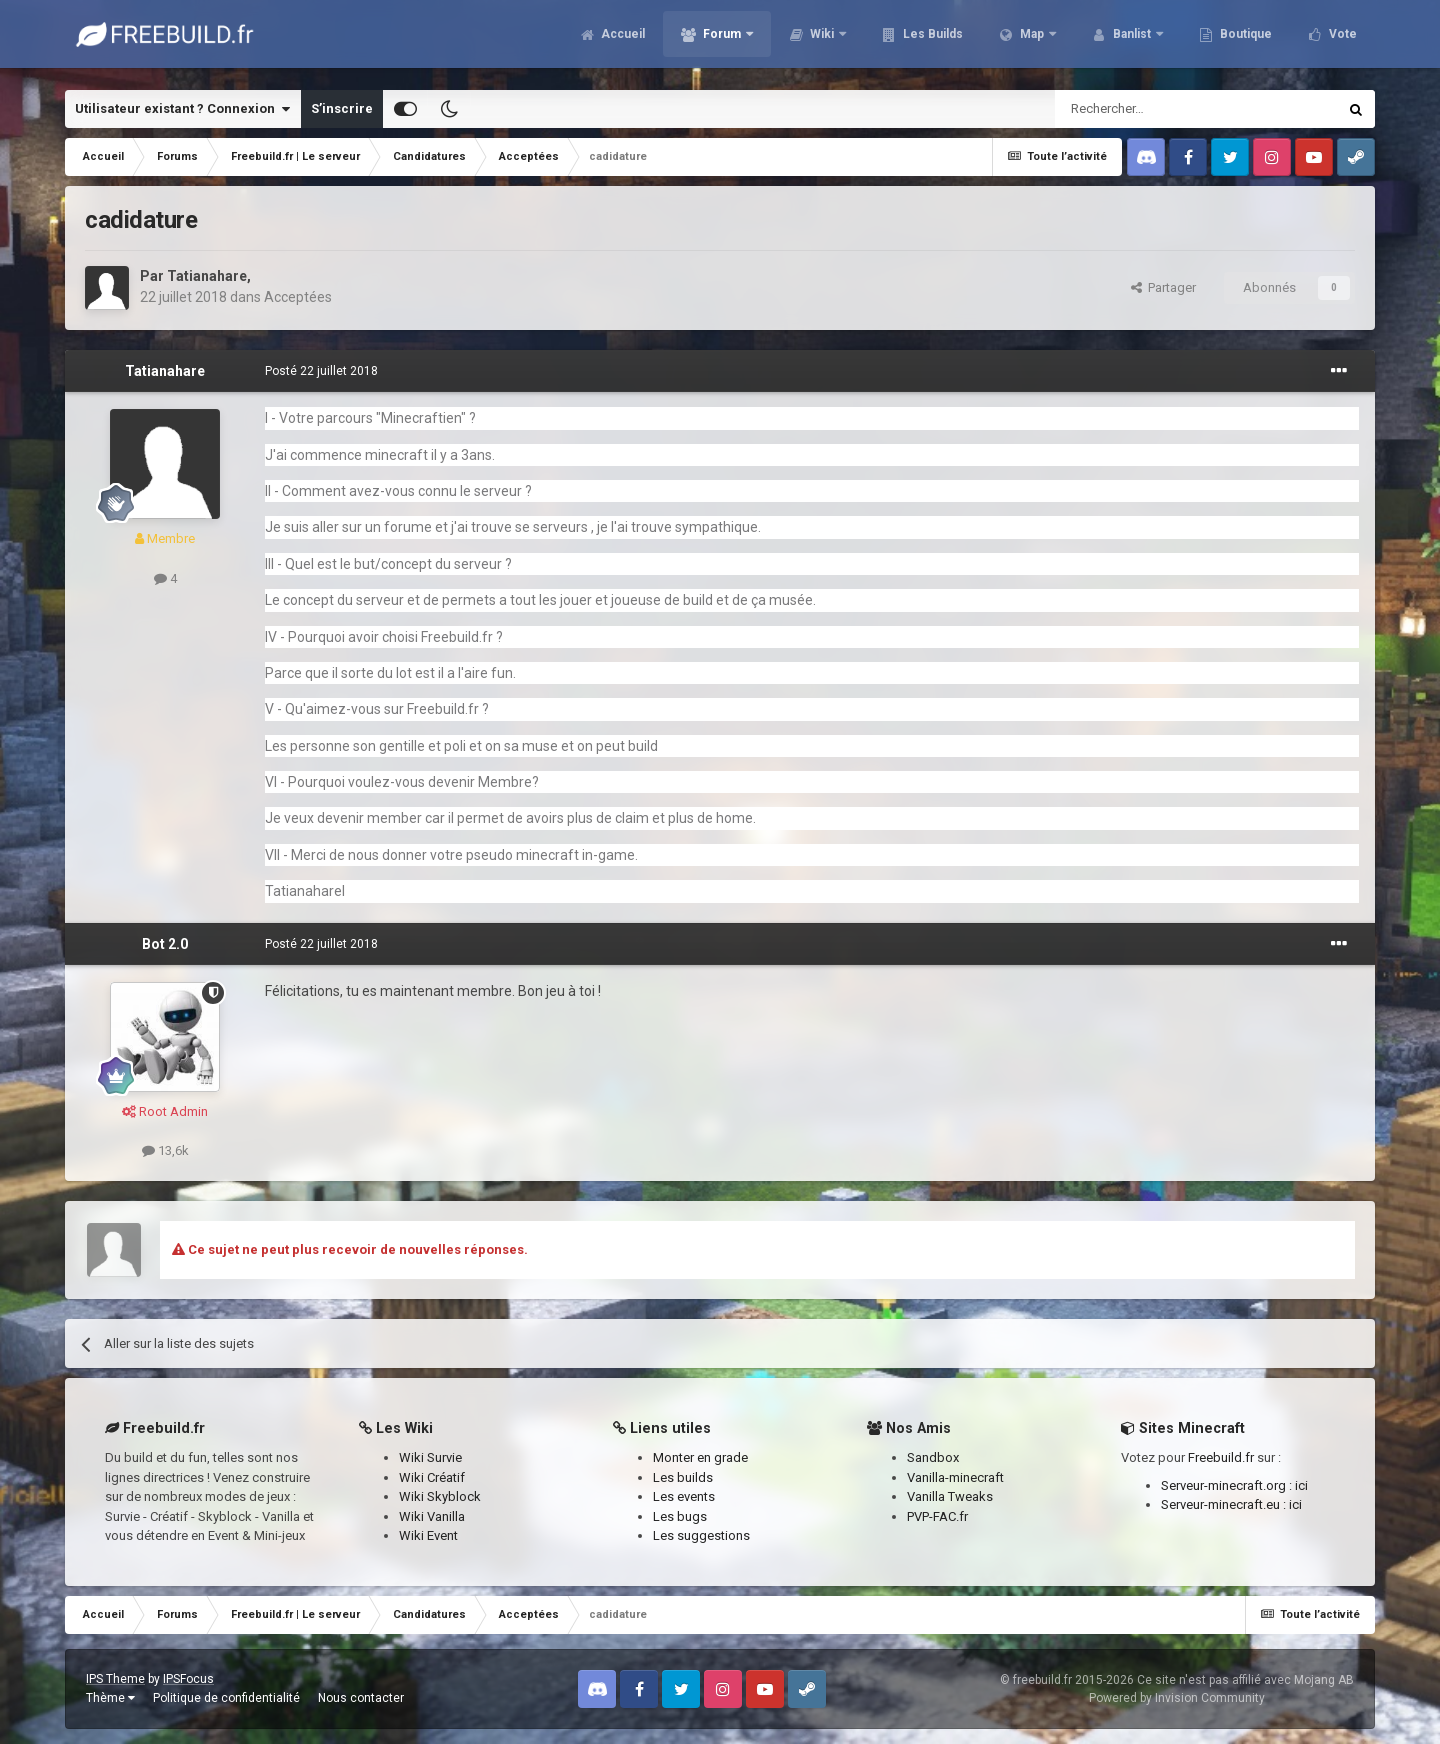 This screenshot has width=1440, height=1744. What do you see at coordinates (321, 371) in the screenshot?
I see `Posté` at bounding box center [321, 371].